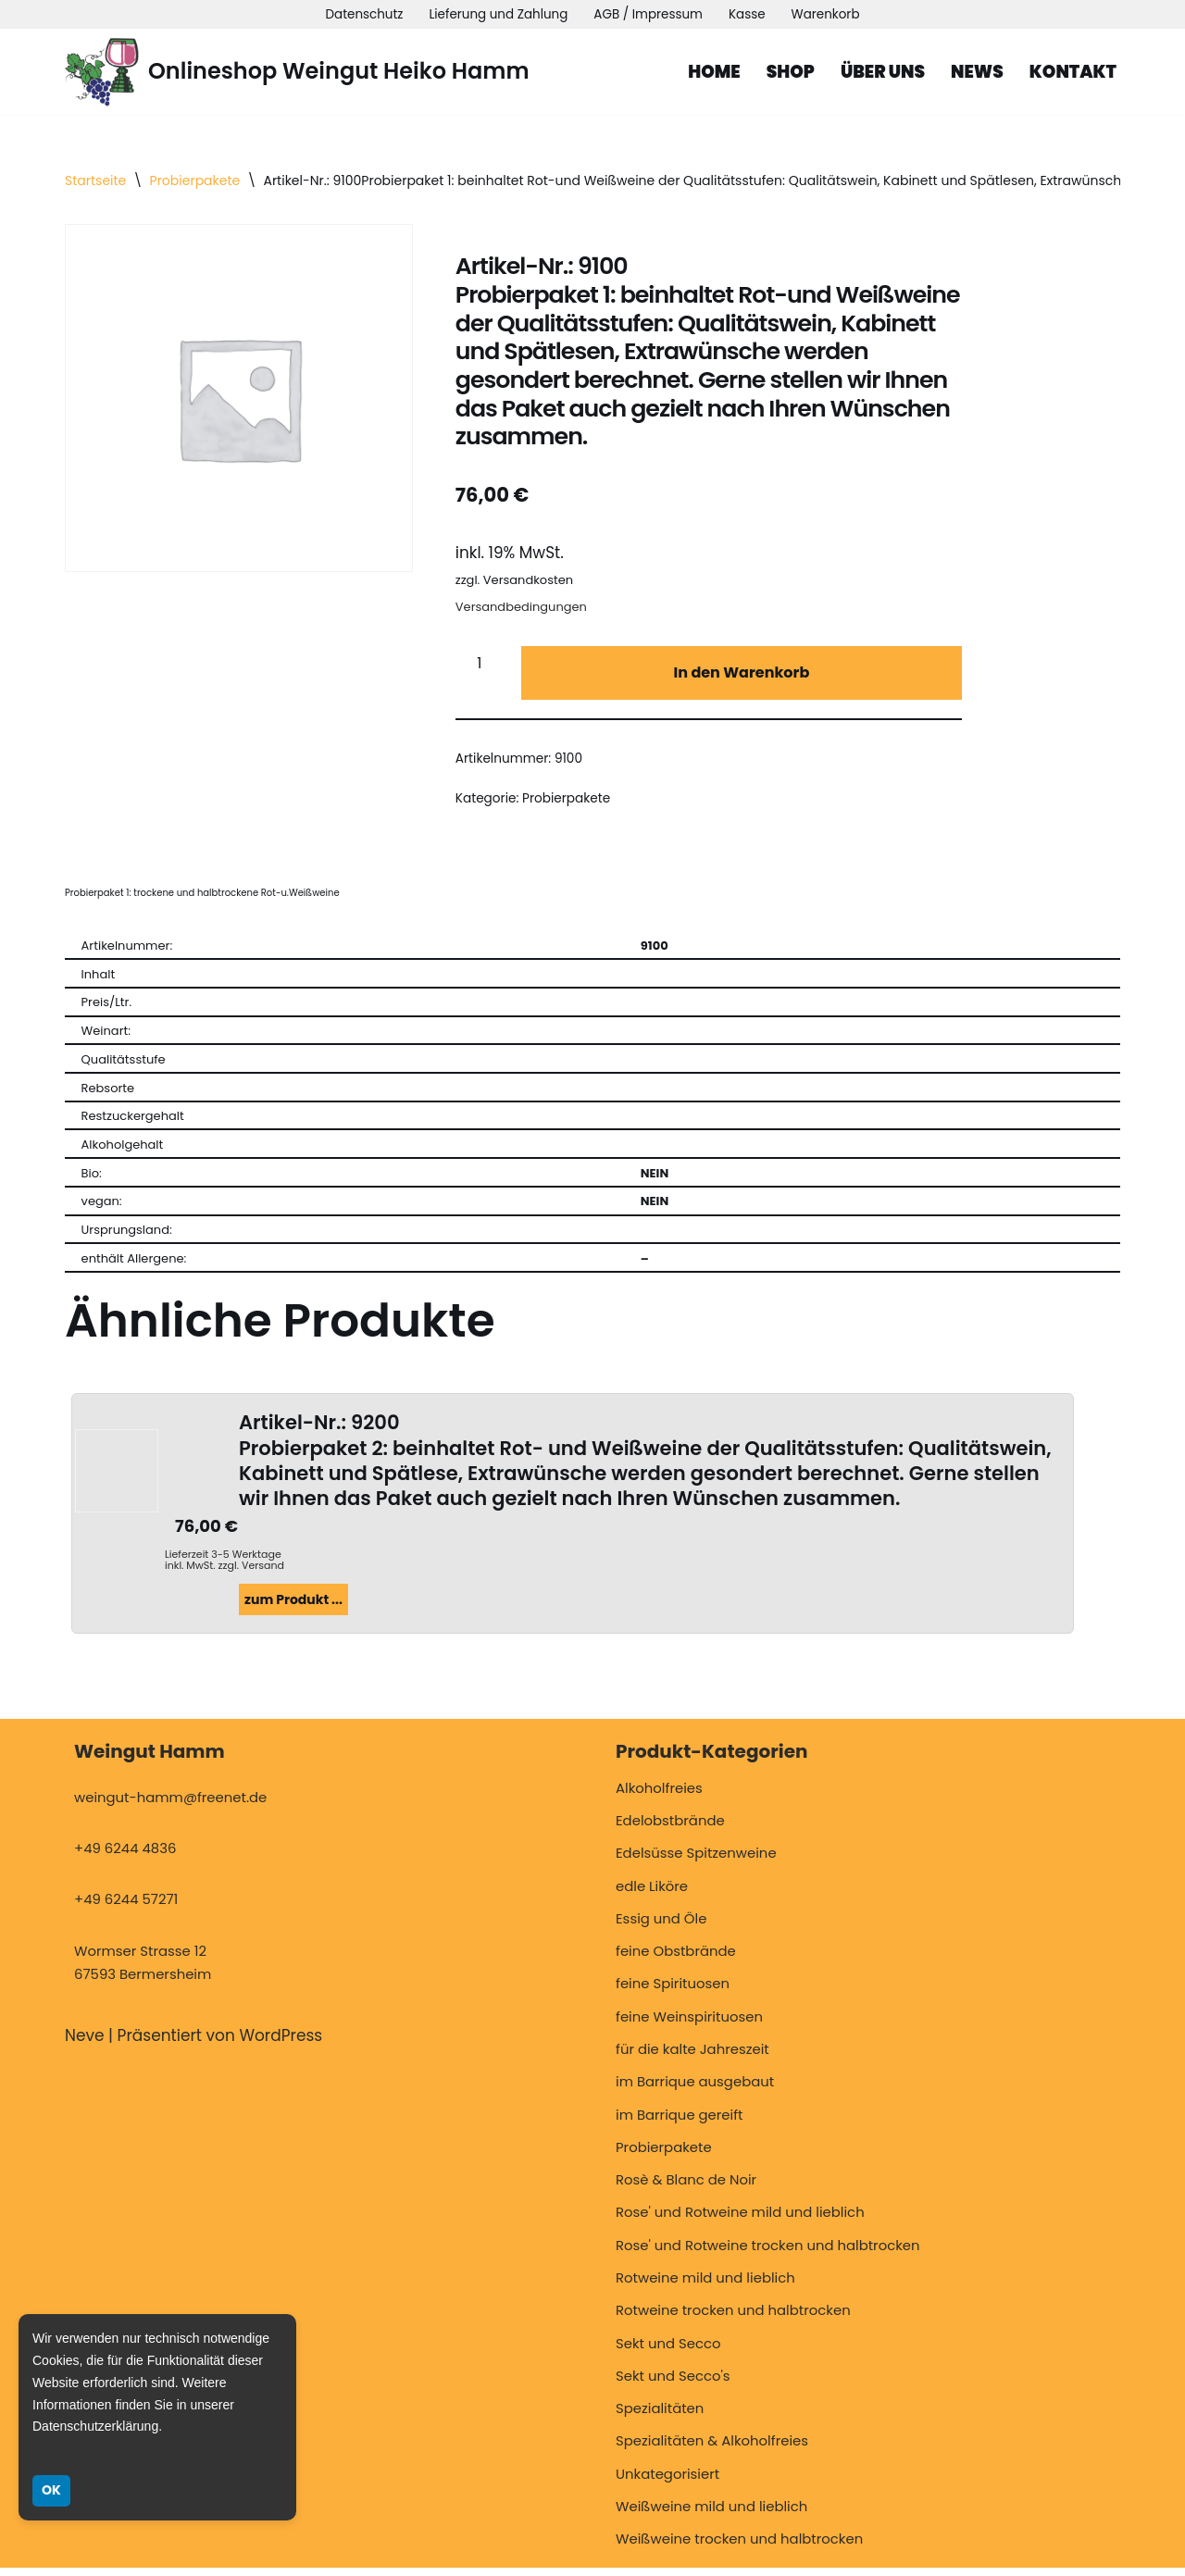  What do you see at coordinates (676, 1960) in the screenshot?
I see `feine Obstbrände` at bounding box center [676, 1960].